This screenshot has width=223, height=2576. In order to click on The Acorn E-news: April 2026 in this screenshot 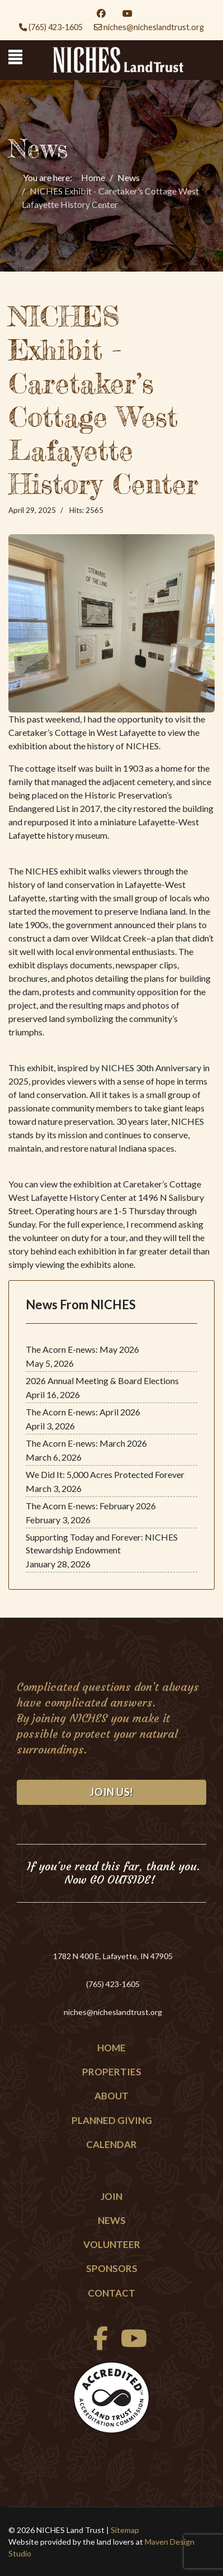, I will do `click(83, 1411)`.